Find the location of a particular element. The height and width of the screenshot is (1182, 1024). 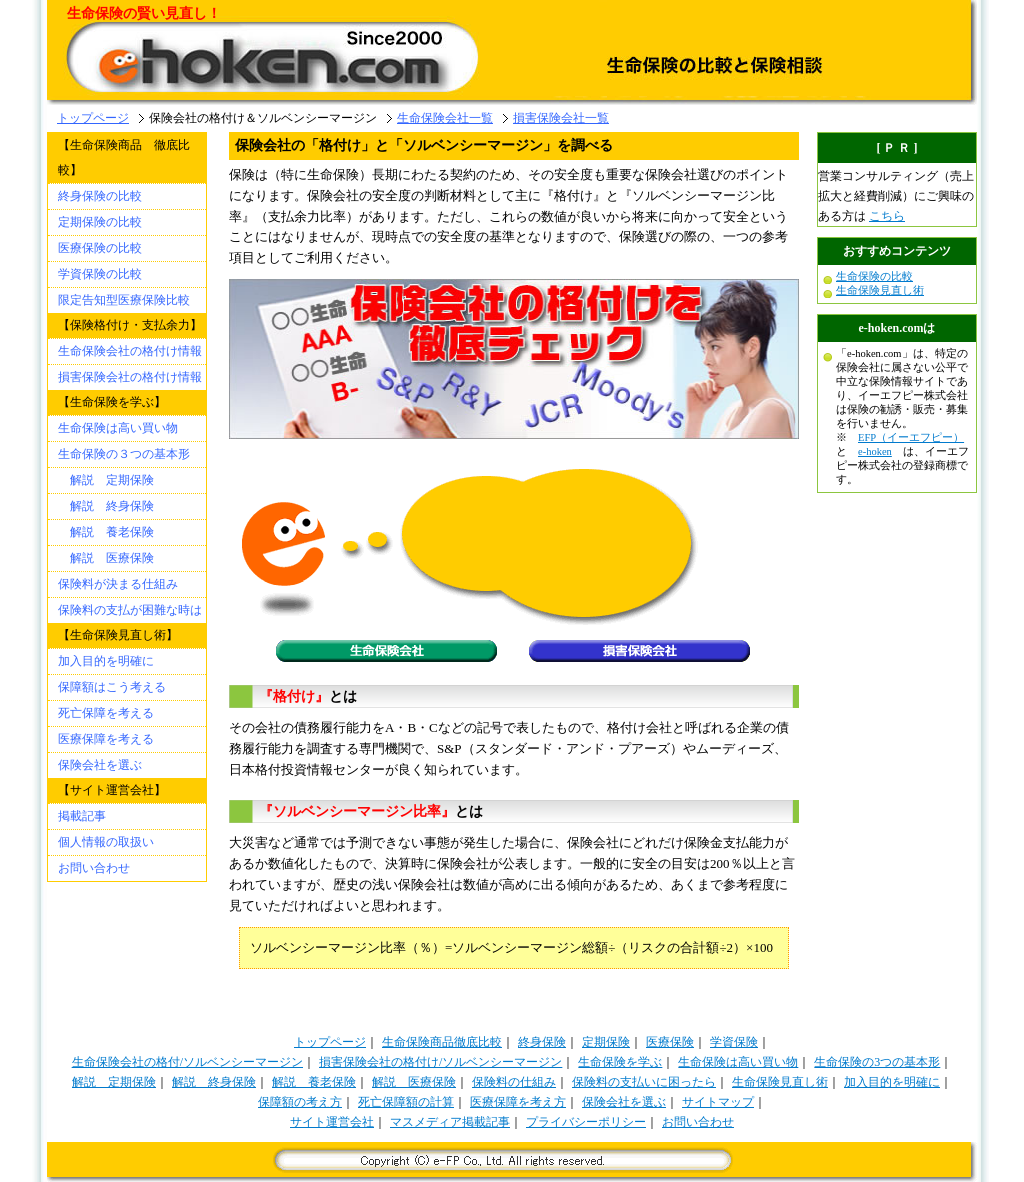

保険料が決まる仕組み is located at coordinates (118, 584).